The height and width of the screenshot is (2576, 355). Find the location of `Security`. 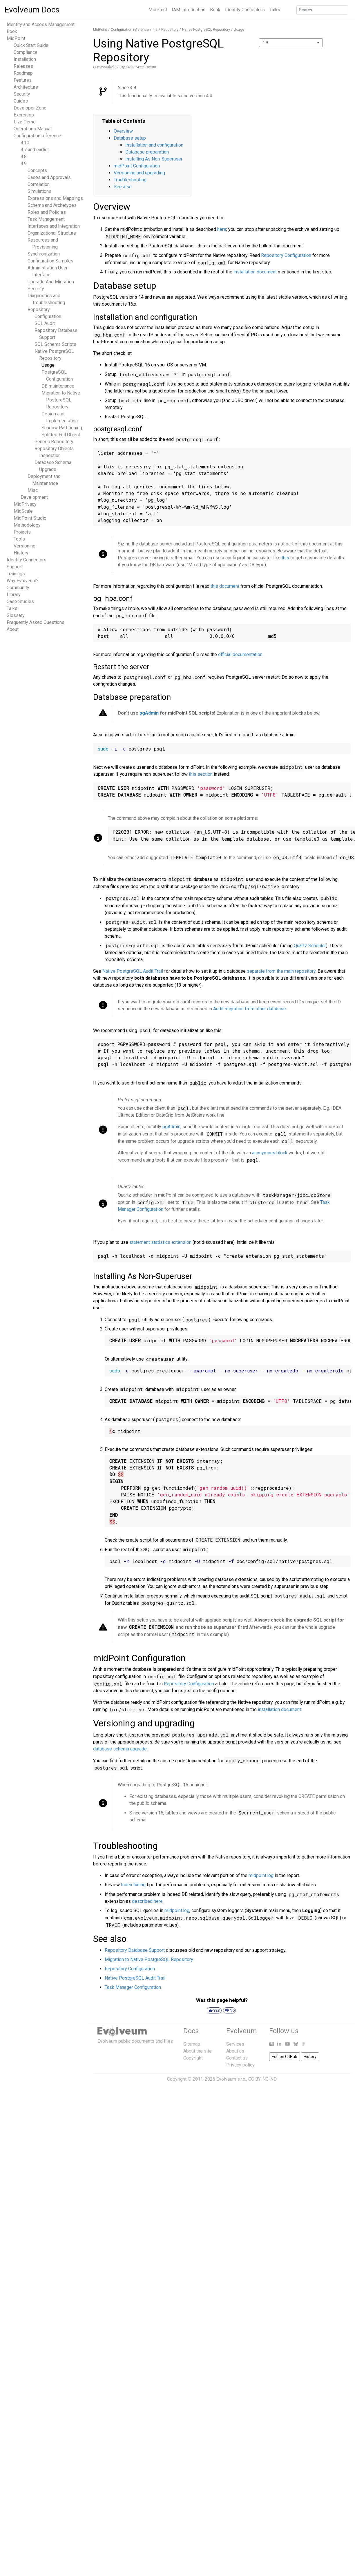

Security is located at coordinates (22, 94).